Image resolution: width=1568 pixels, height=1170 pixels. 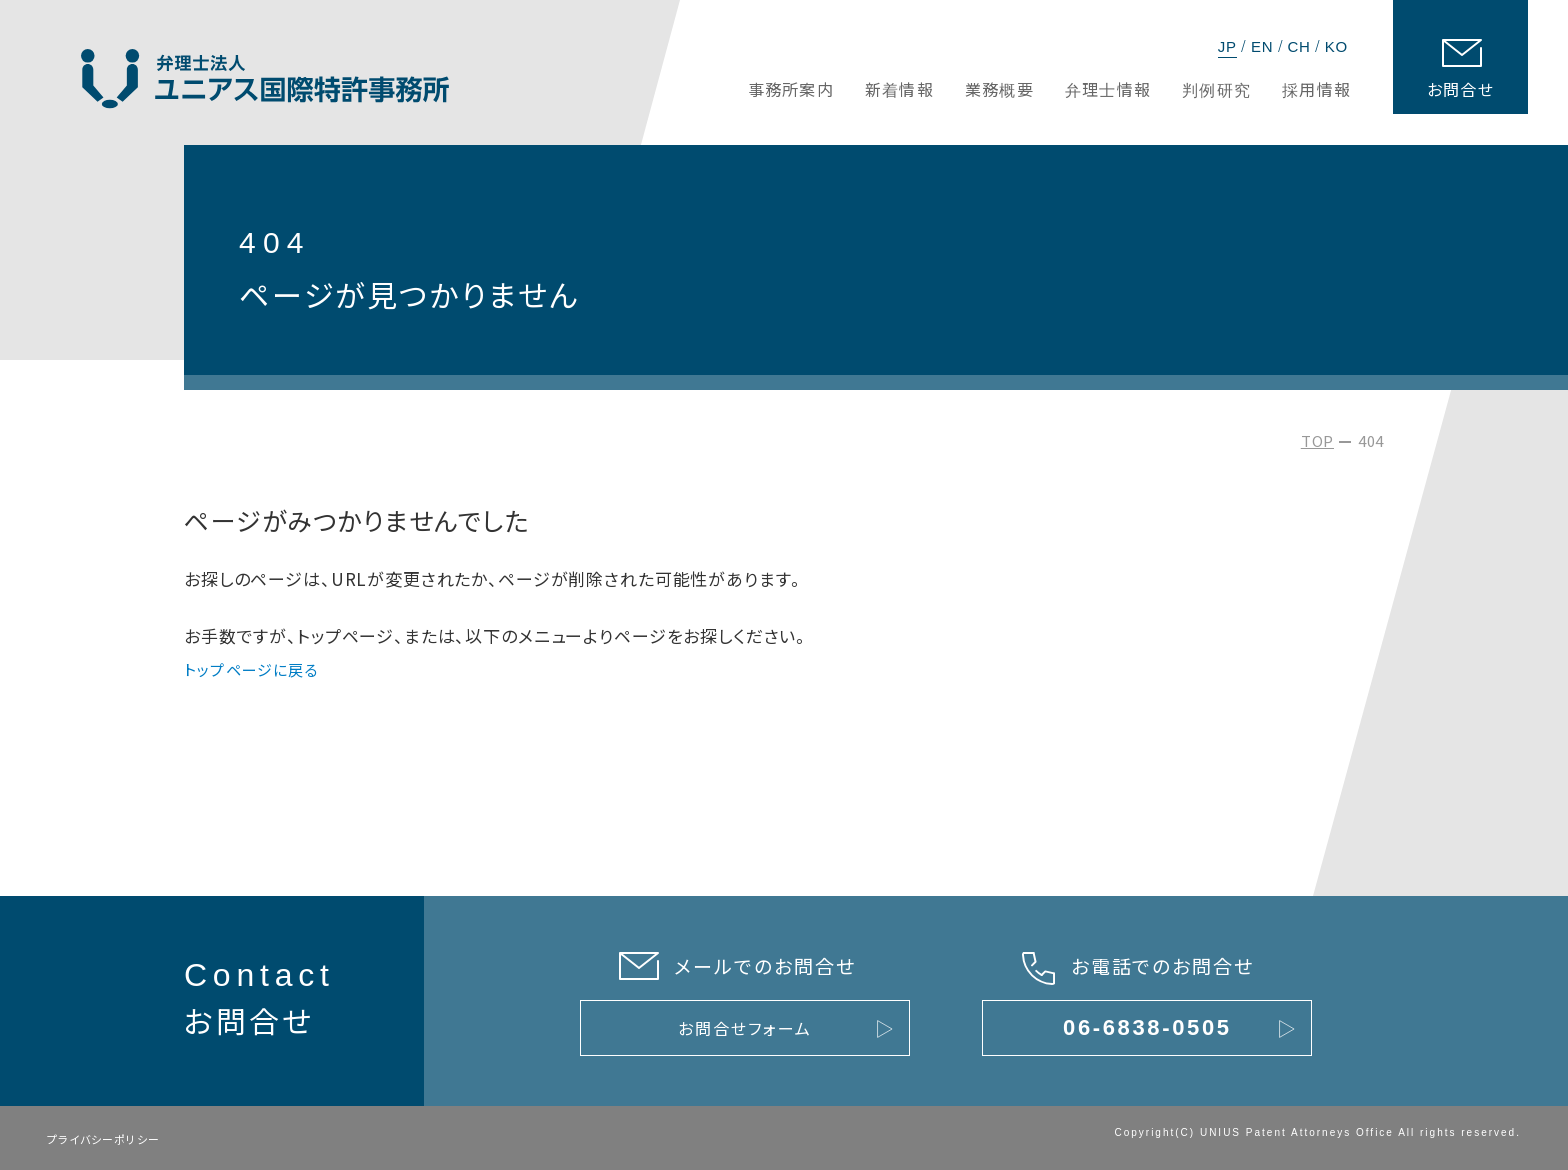 I want to click on プライバシーポリシー, so click(x=103, y=1139).